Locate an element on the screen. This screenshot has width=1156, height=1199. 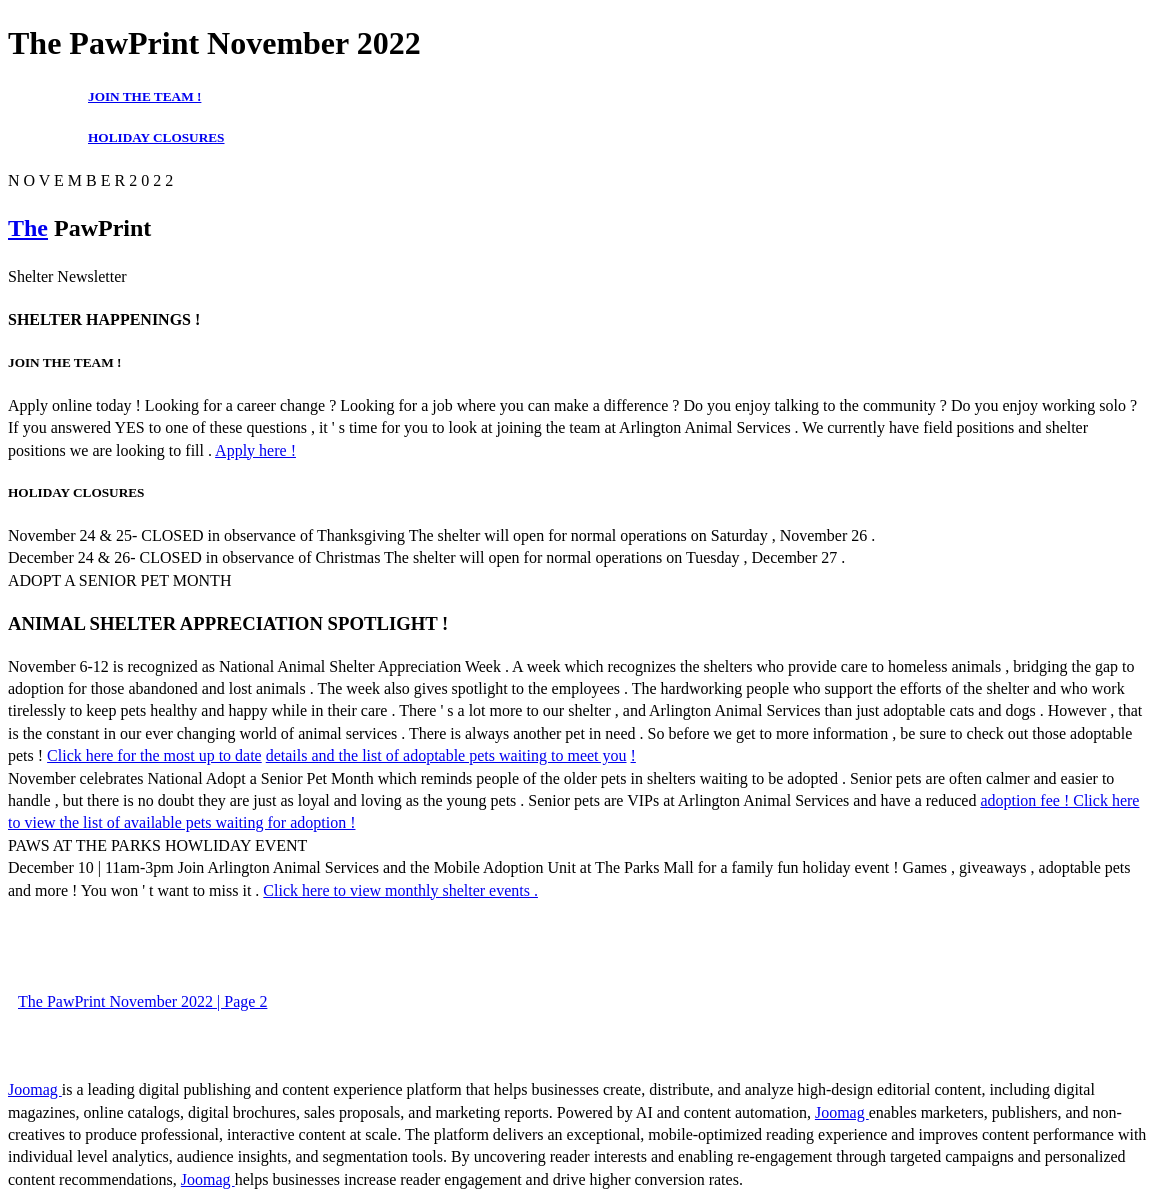
Click here for the most up to date is located at coordinates (154, 755).